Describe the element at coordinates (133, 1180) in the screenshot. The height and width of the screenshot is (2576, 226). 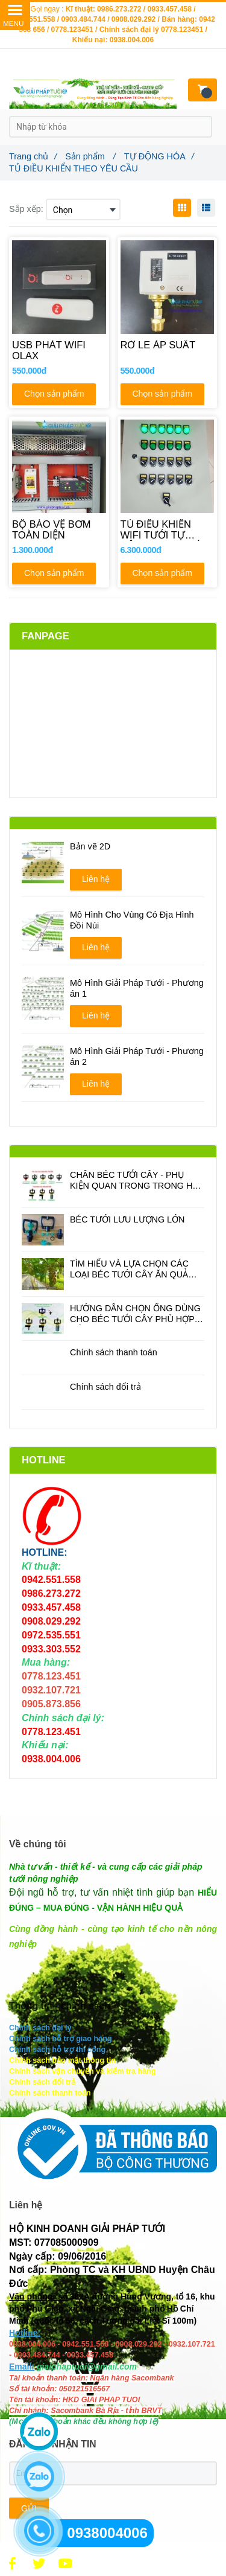
I see `CHÂN BÉC TƯỚI CÂY - PHỤ KIỆN QUAN TRONG TRONG HỆ THỐNG TƯỚI` at that location.